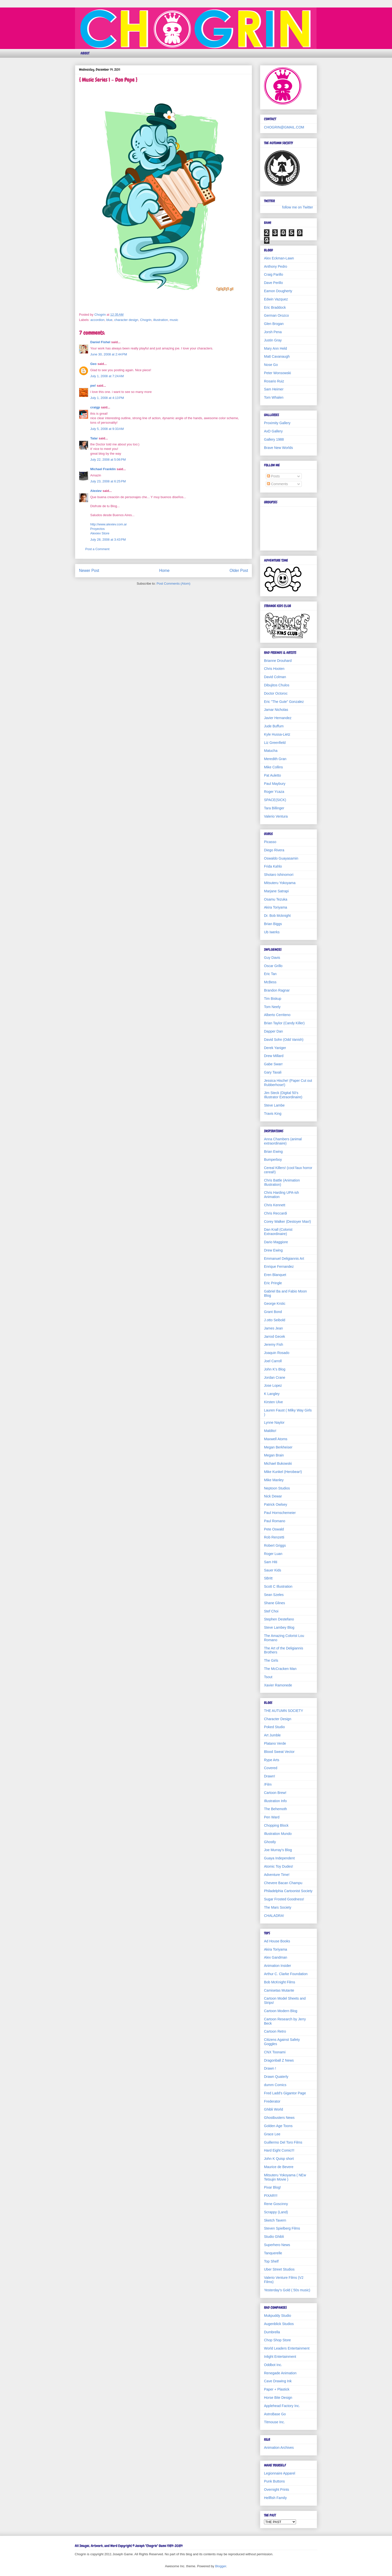  I want to click on Peter Wonsowski, so click(277, 373).